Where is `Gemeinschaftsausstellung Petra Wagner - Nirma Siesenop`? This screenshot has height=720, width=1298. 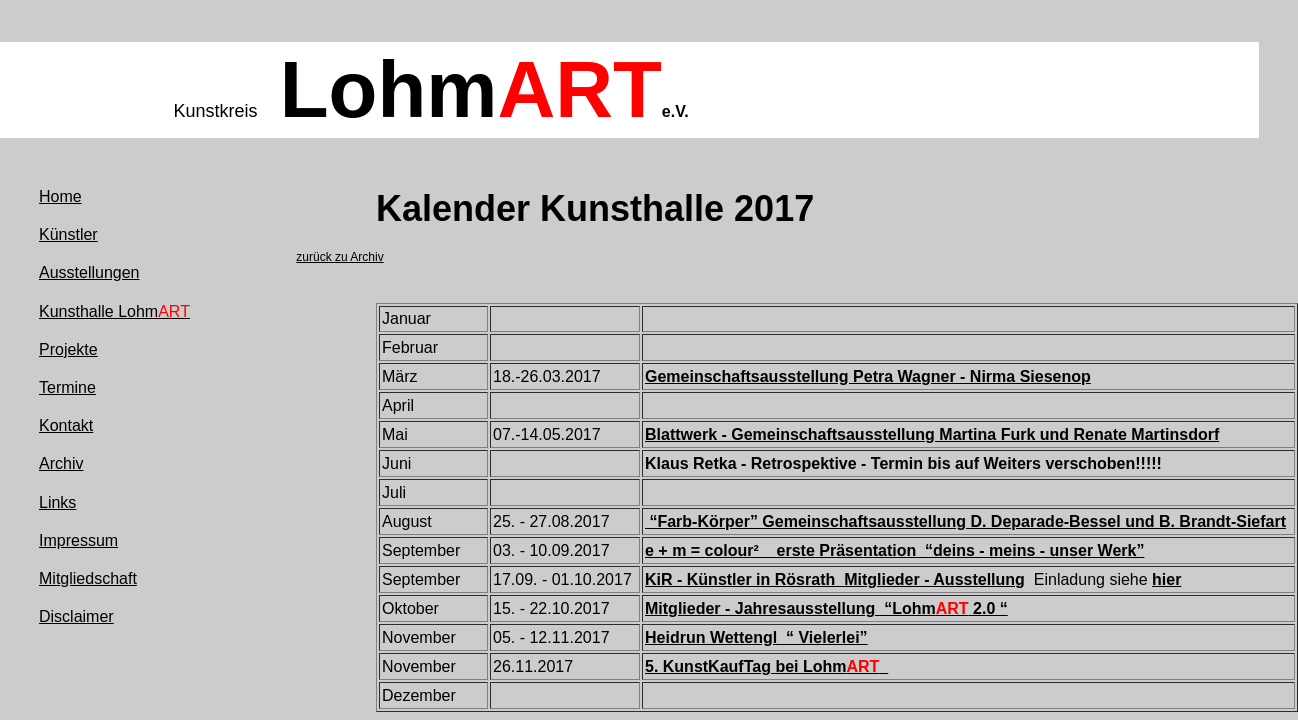 Gemeinschaftsausstellung Petra Wagner - Nirma Siesenop is located at coordinates (868, 376).